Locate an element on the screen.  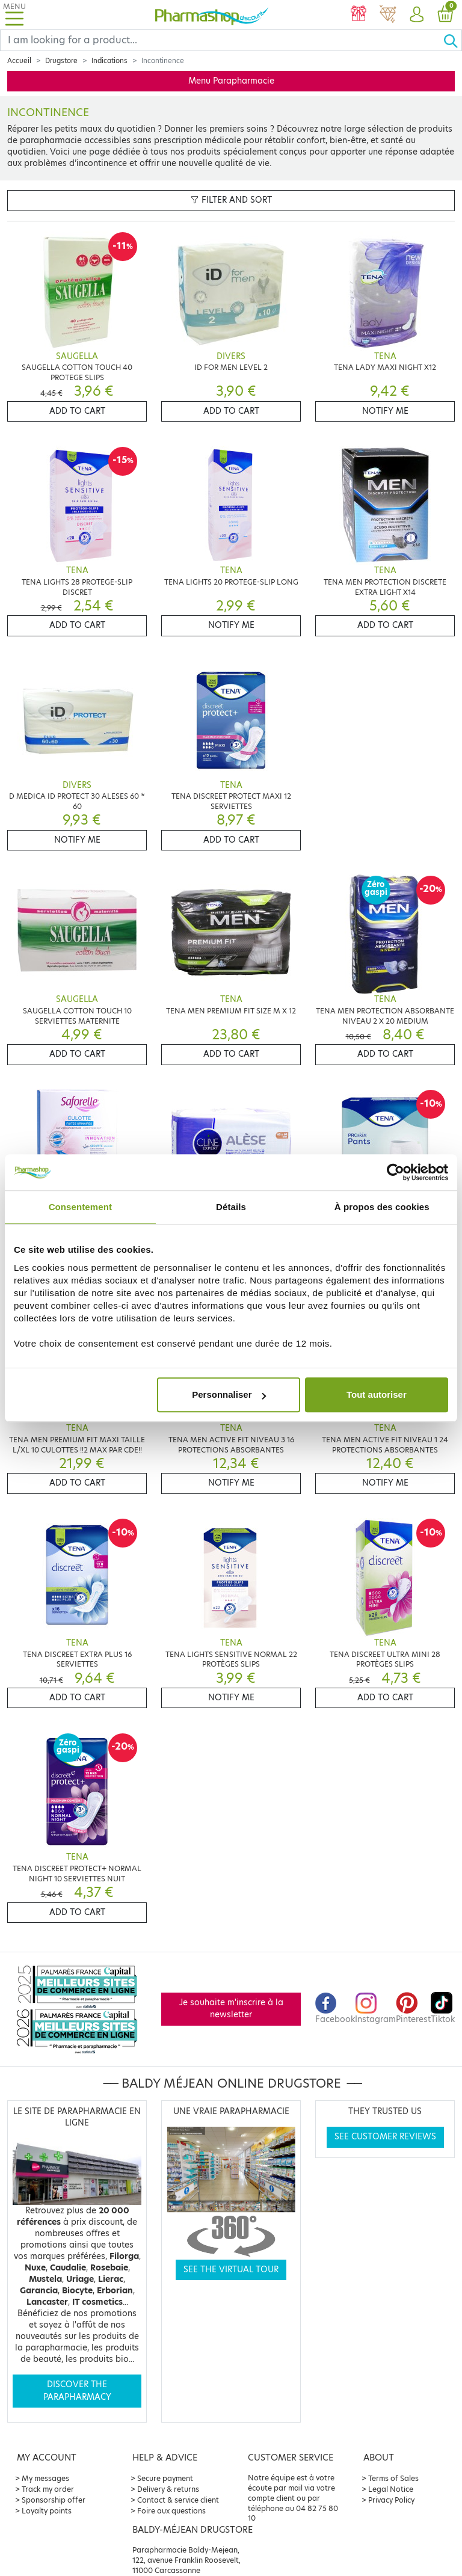
Drugstore is located at coordinates (61, 61).